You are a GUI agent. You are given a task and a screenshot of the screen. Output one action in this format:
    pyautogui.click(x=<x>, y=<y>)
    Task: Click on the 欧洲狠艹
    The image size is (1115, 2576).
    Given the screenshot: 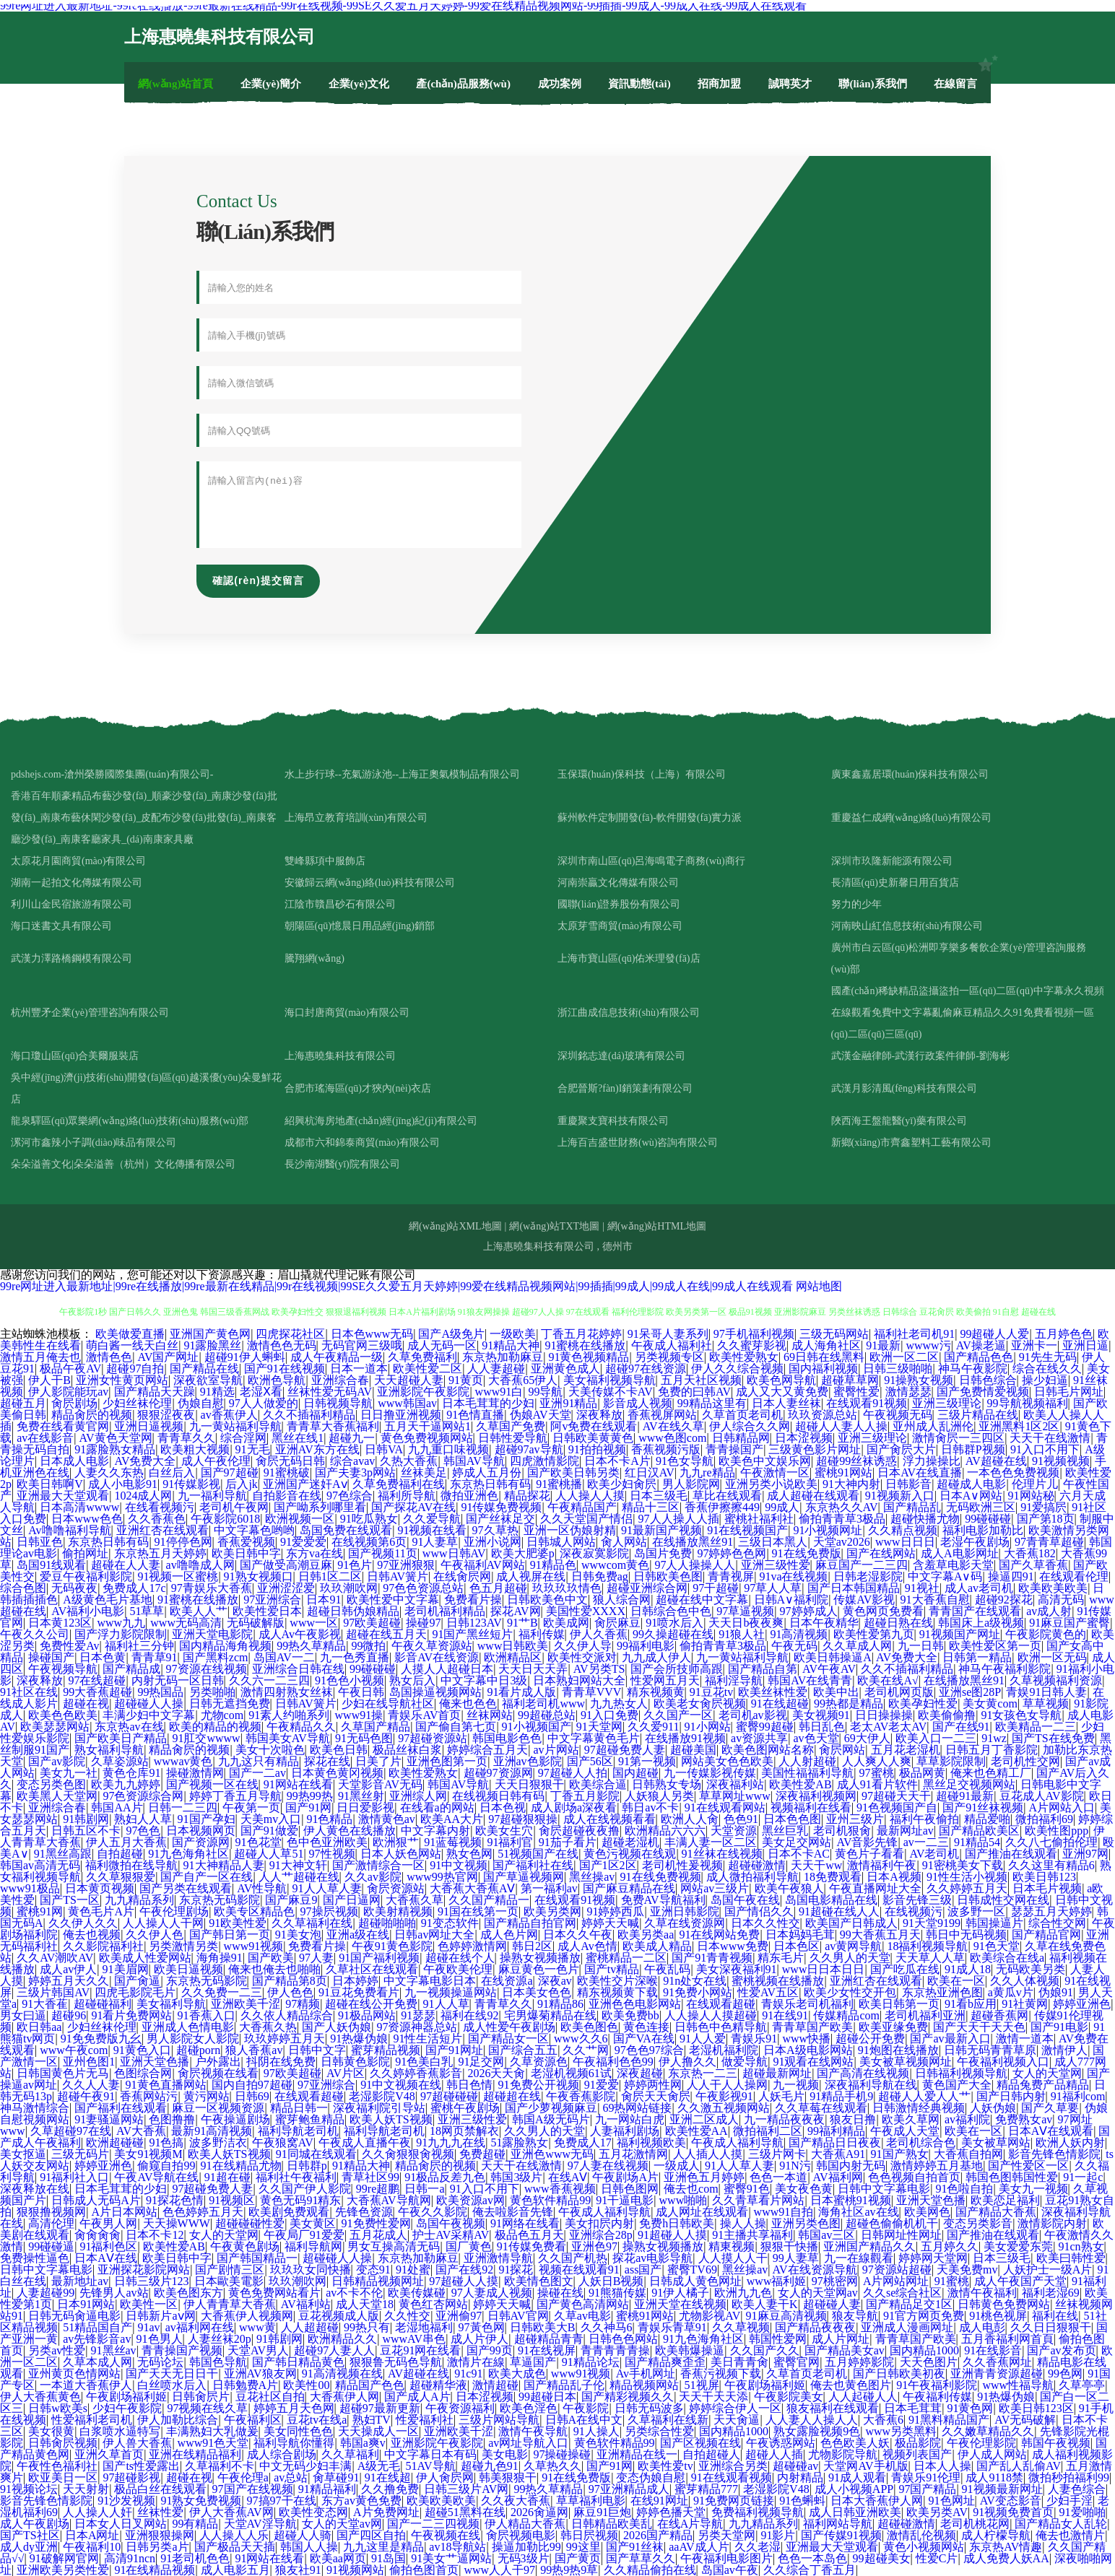 What is the action you would take?
    pyautogui.click(x=396, y=1842)
    